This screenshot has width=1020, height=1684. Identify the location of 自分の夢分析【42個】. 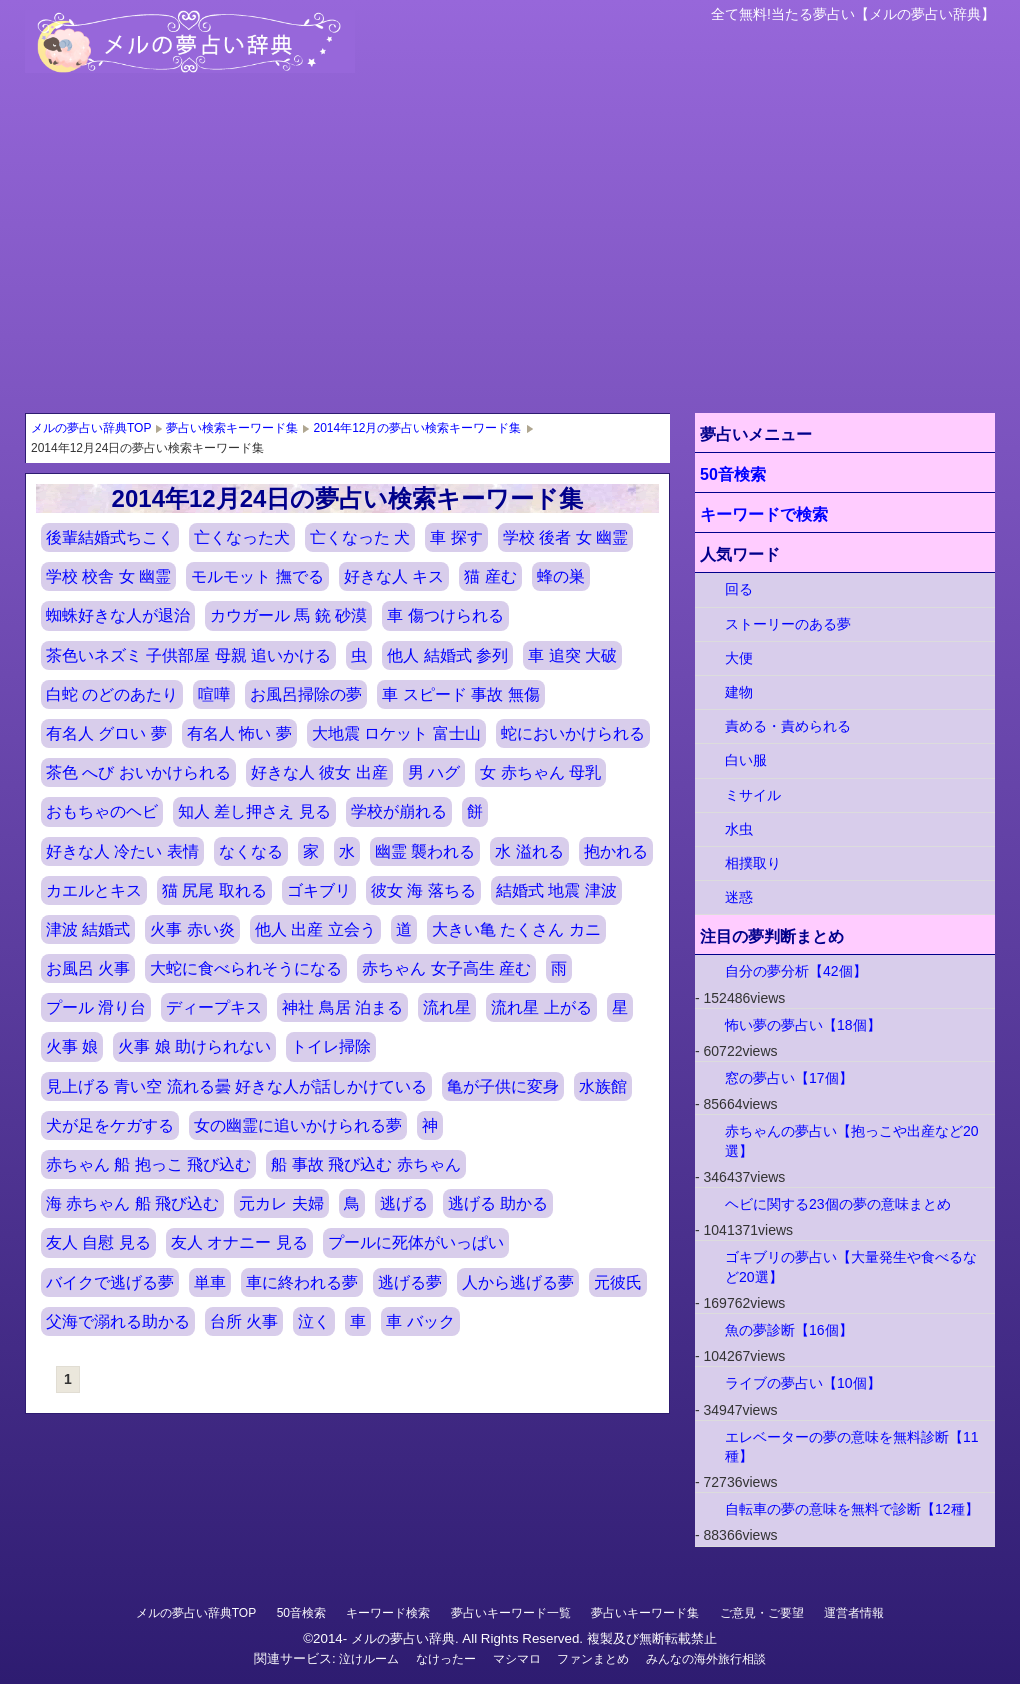
(796, 971).